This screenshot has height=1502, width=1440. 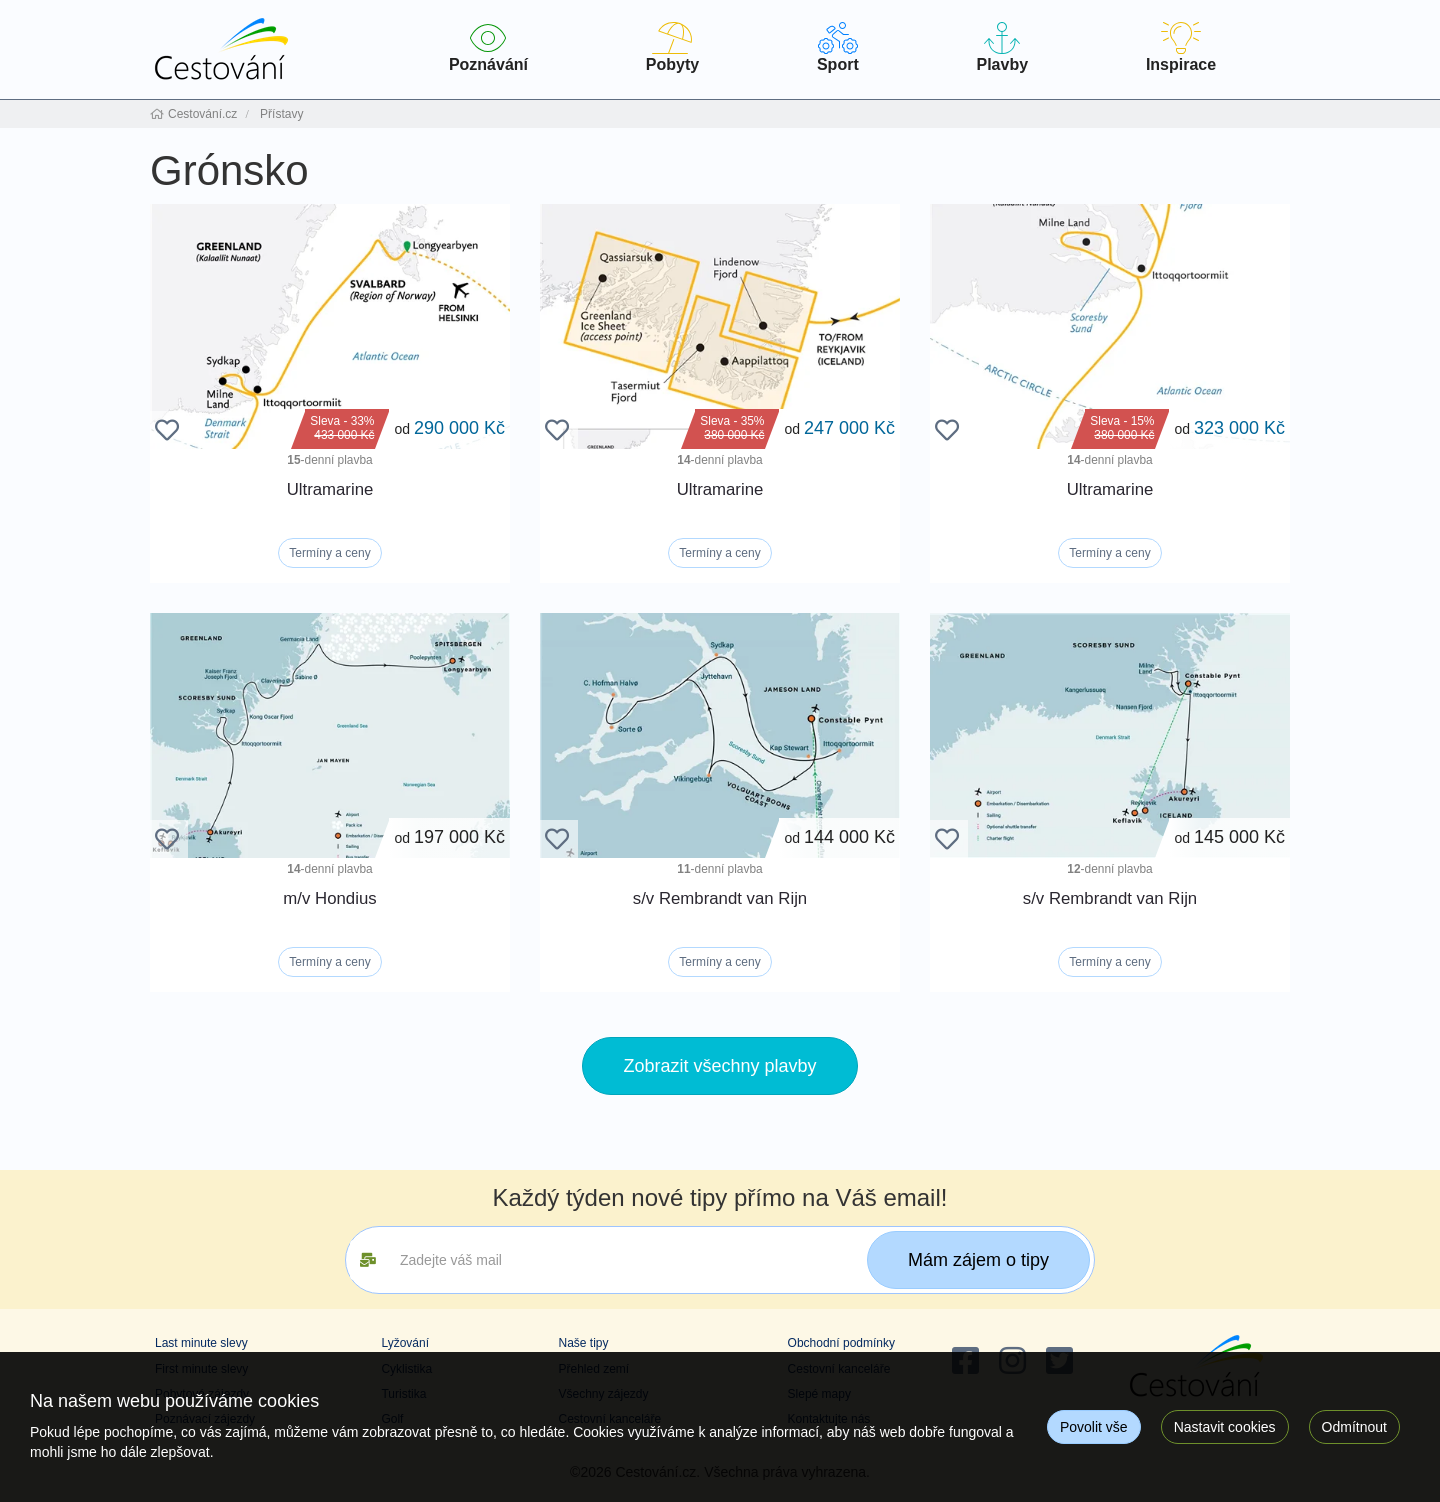 I want to click on Poznávání, so click(x=488, y=47).